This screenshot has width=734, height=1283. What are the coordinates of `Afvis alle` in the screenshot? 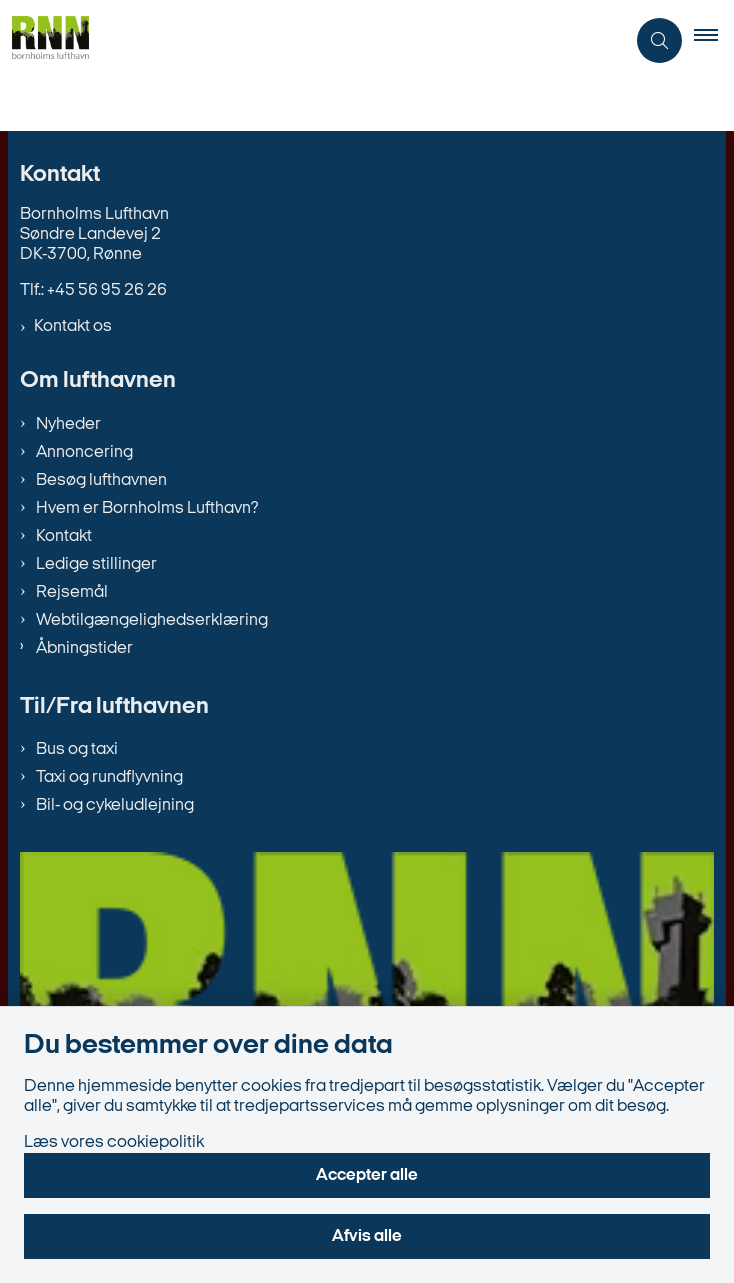 It's located at (367, 1236).